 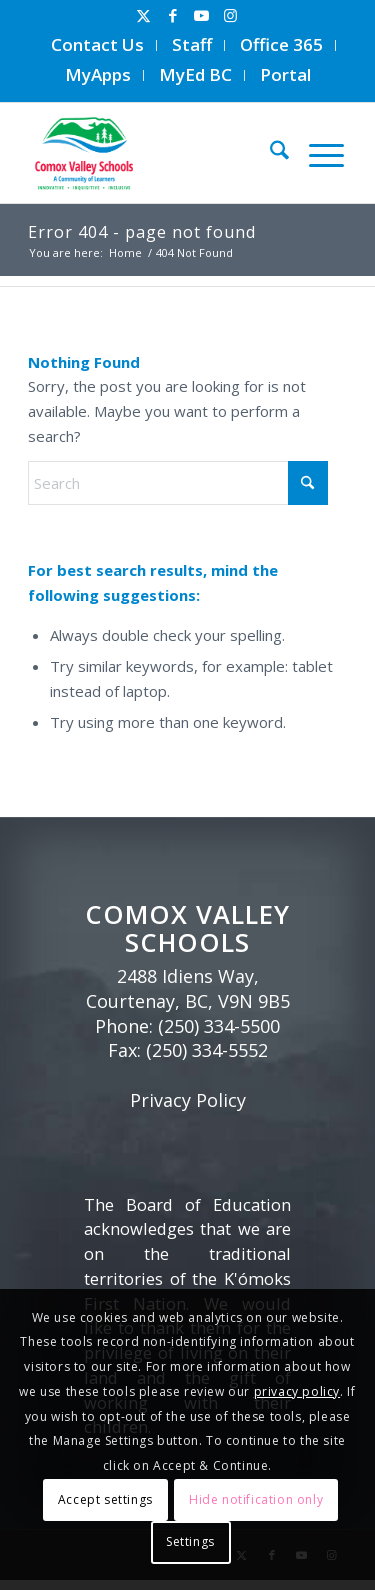 I want to click on privacy policy, so click(x=297, y=1391).